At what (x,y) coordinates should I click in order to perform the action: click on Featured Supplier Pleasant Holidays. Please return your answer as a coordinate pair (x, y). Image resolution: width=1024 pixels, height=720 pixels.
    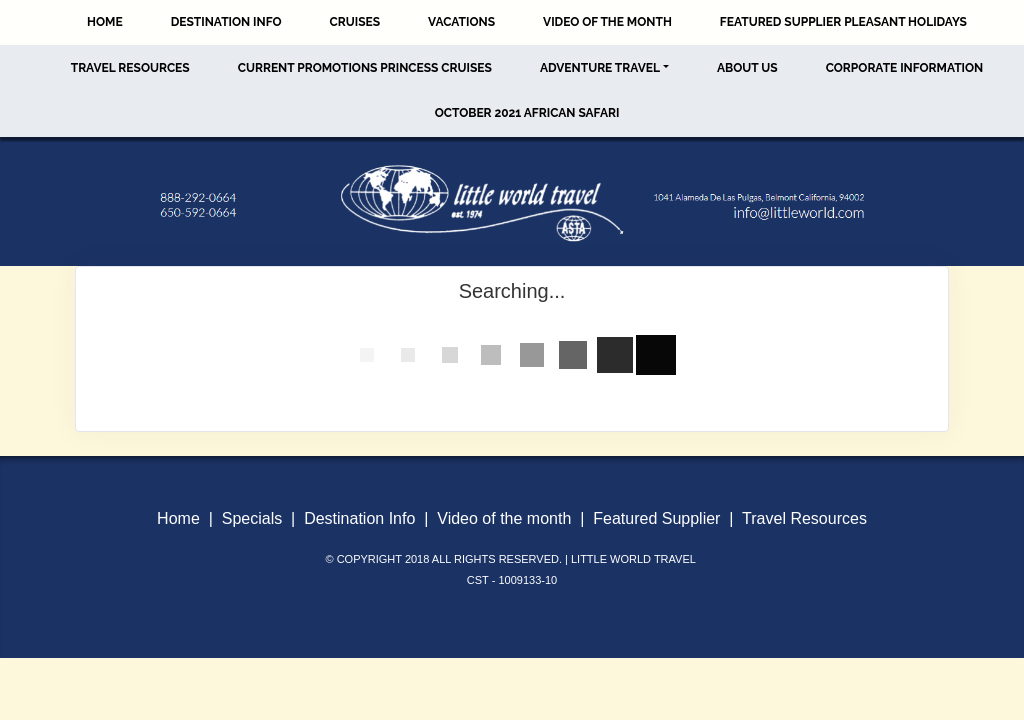
    Looking at the image, I should click on (843, 22).